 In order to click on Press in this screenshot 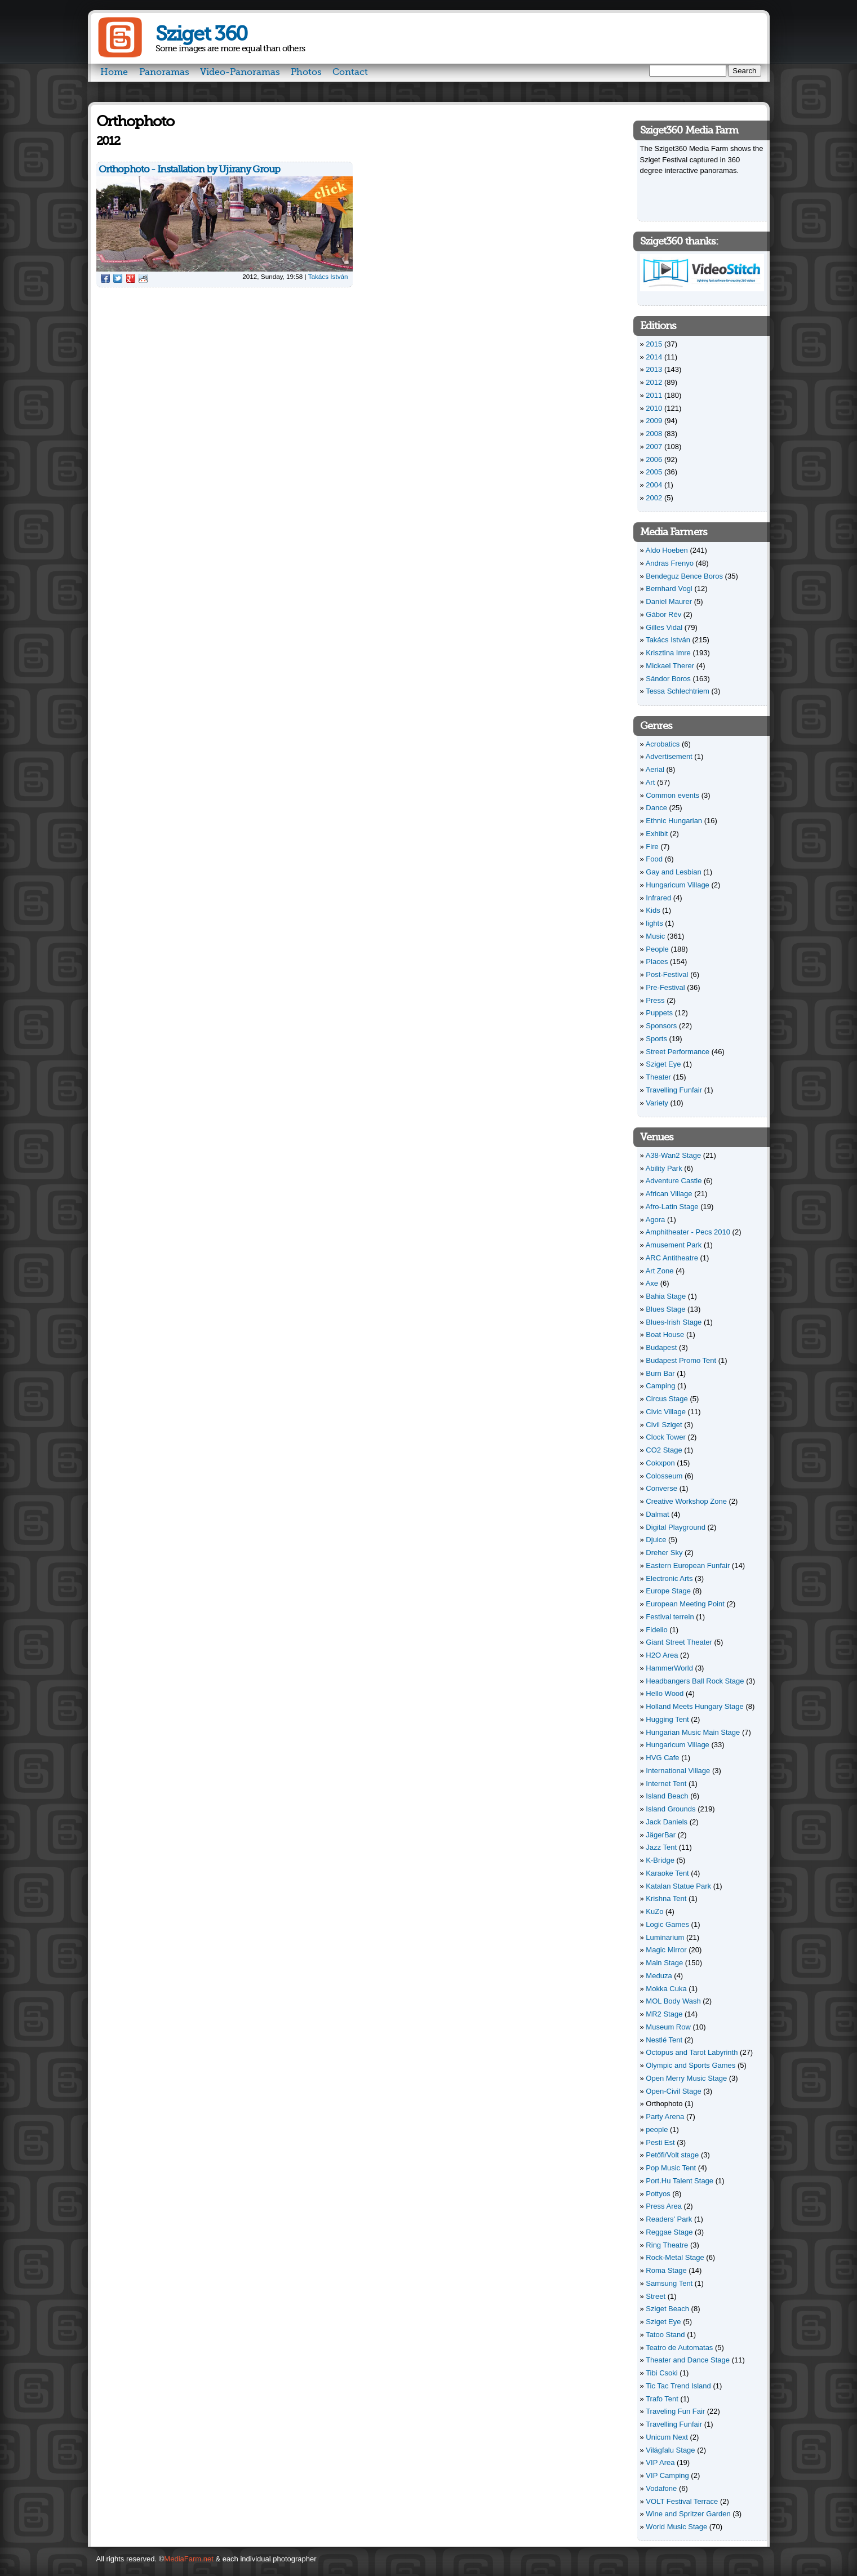, I will do `click(655, 1000)`.